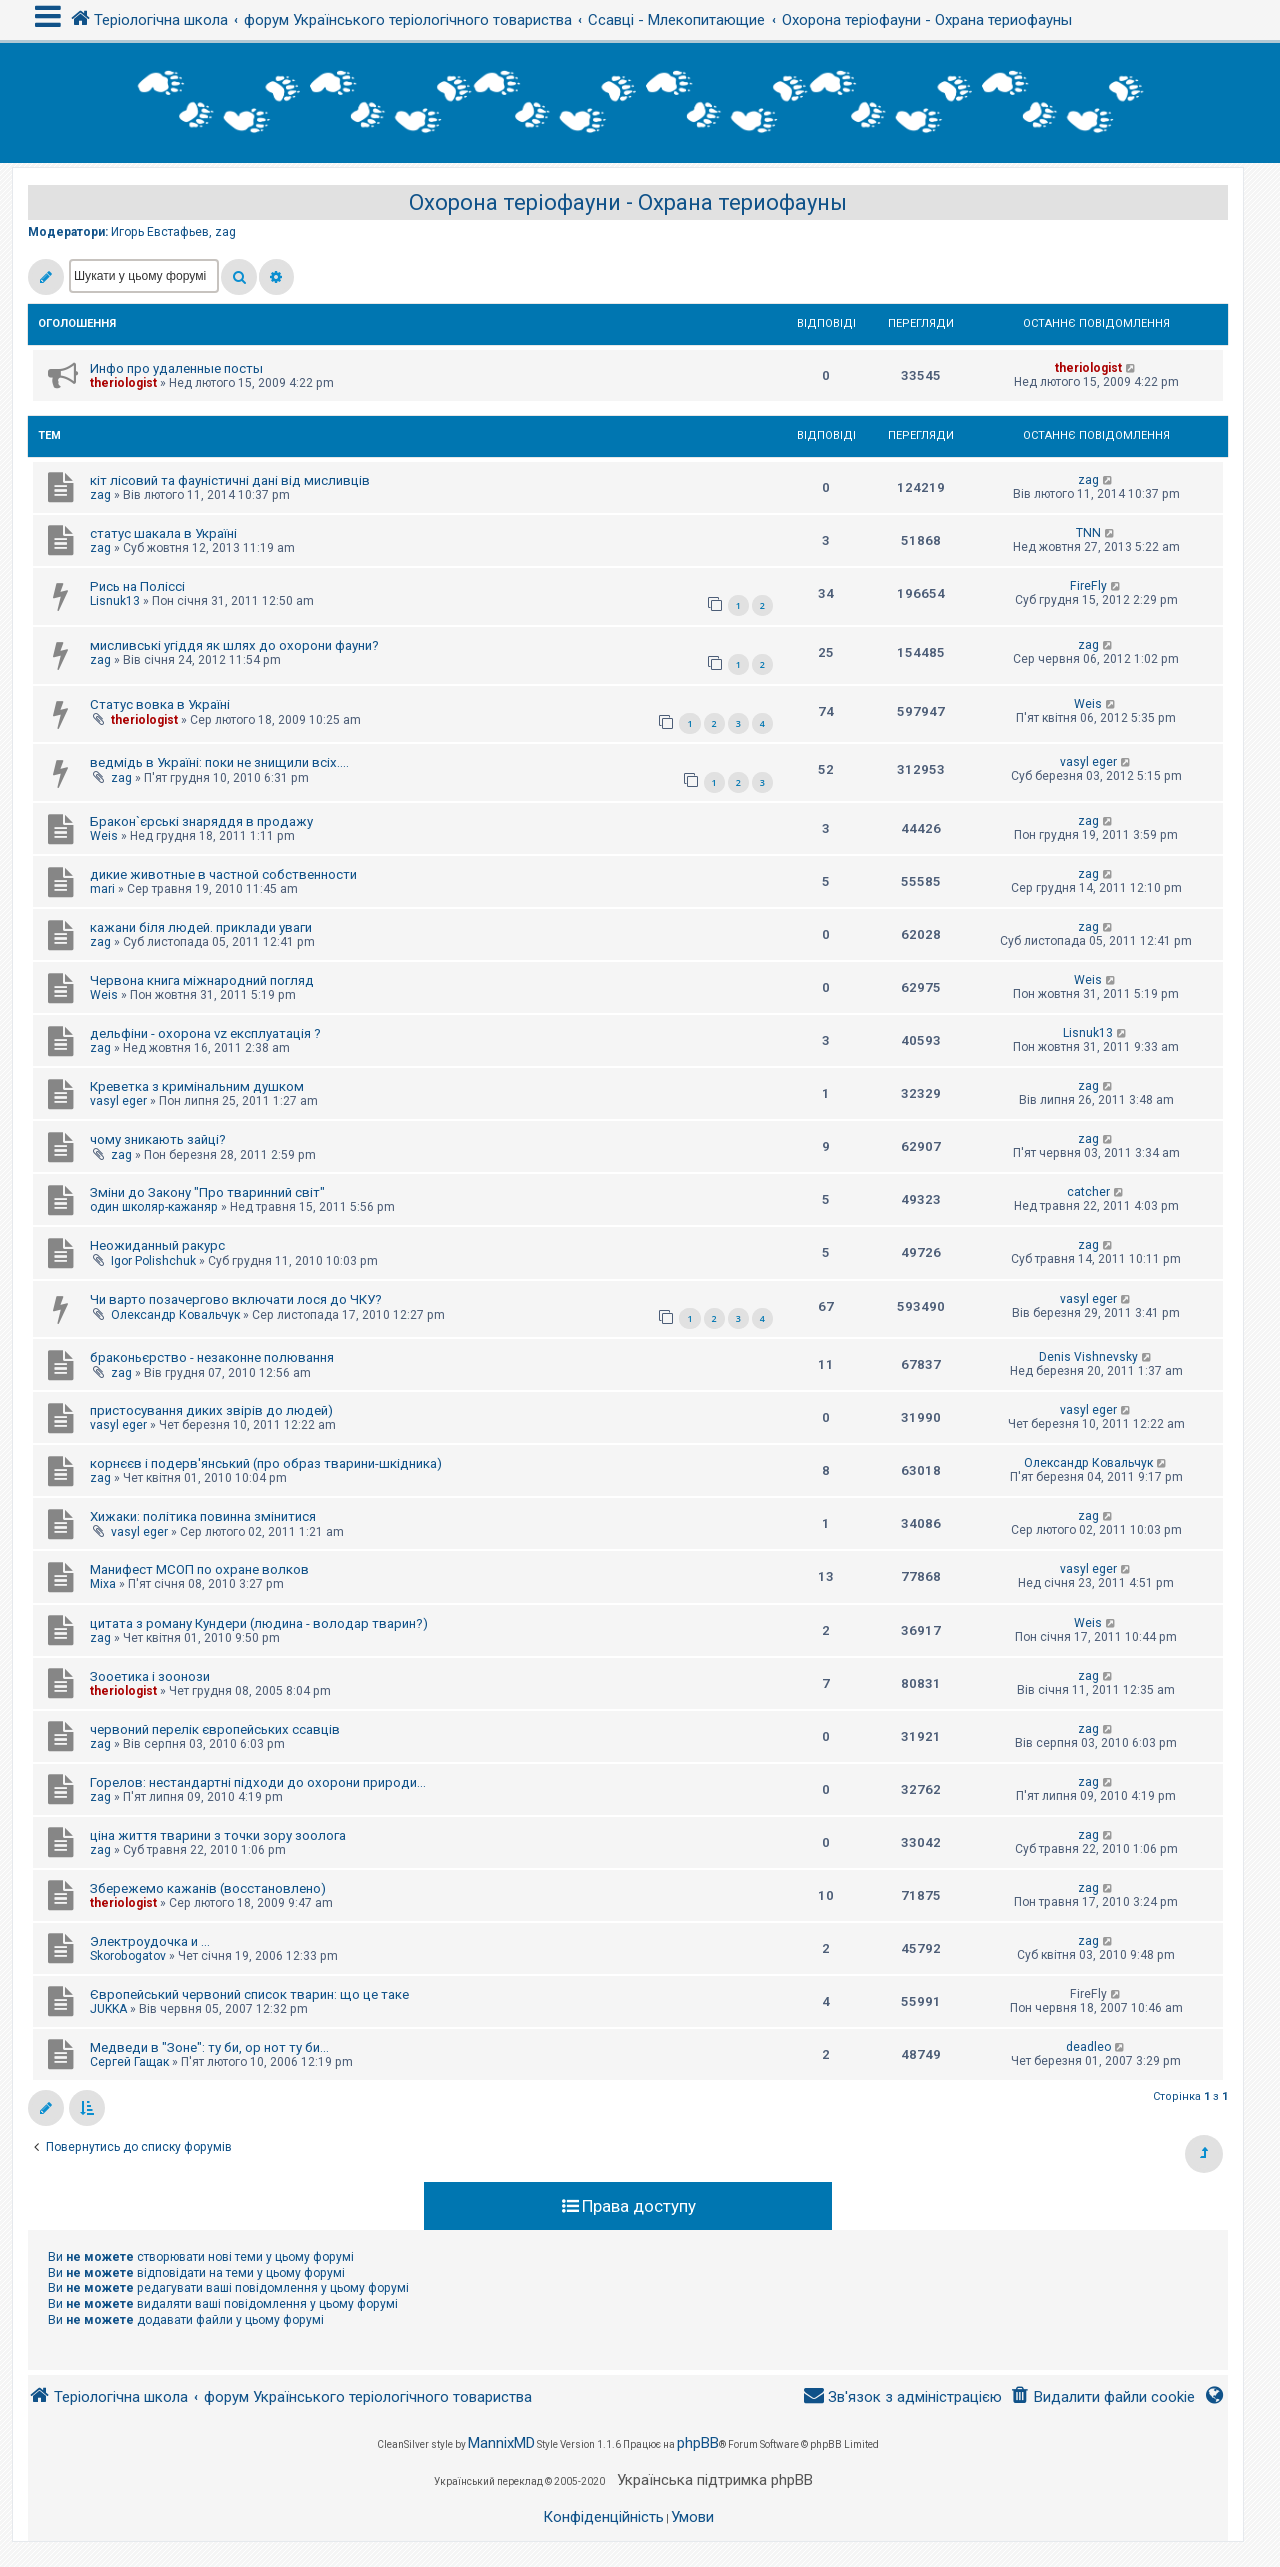 The width and height of the screenshot is (1280, 2567). I want to click on дельфіни - охорона vz експлуатація ?, so click(205, 1033).